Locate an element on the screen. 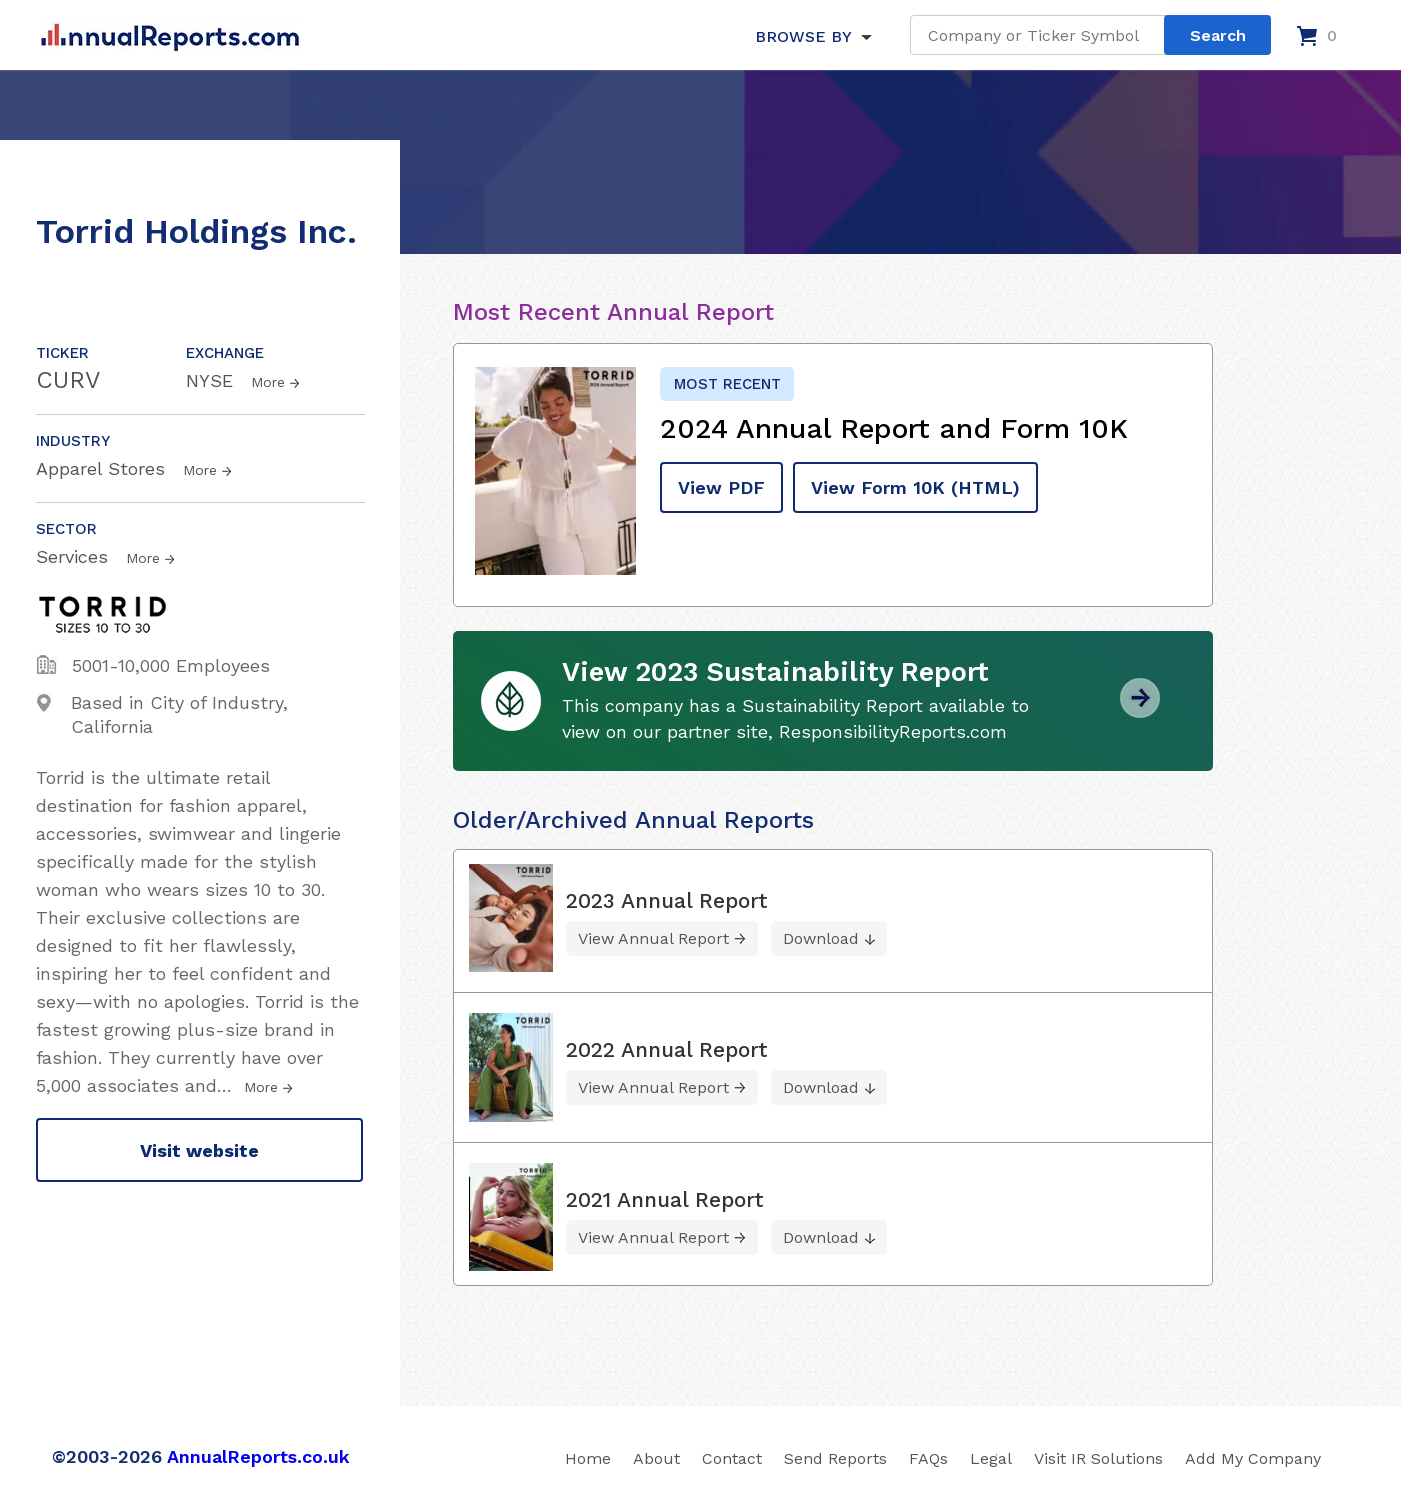  Download is located at coordinates (821, 938).